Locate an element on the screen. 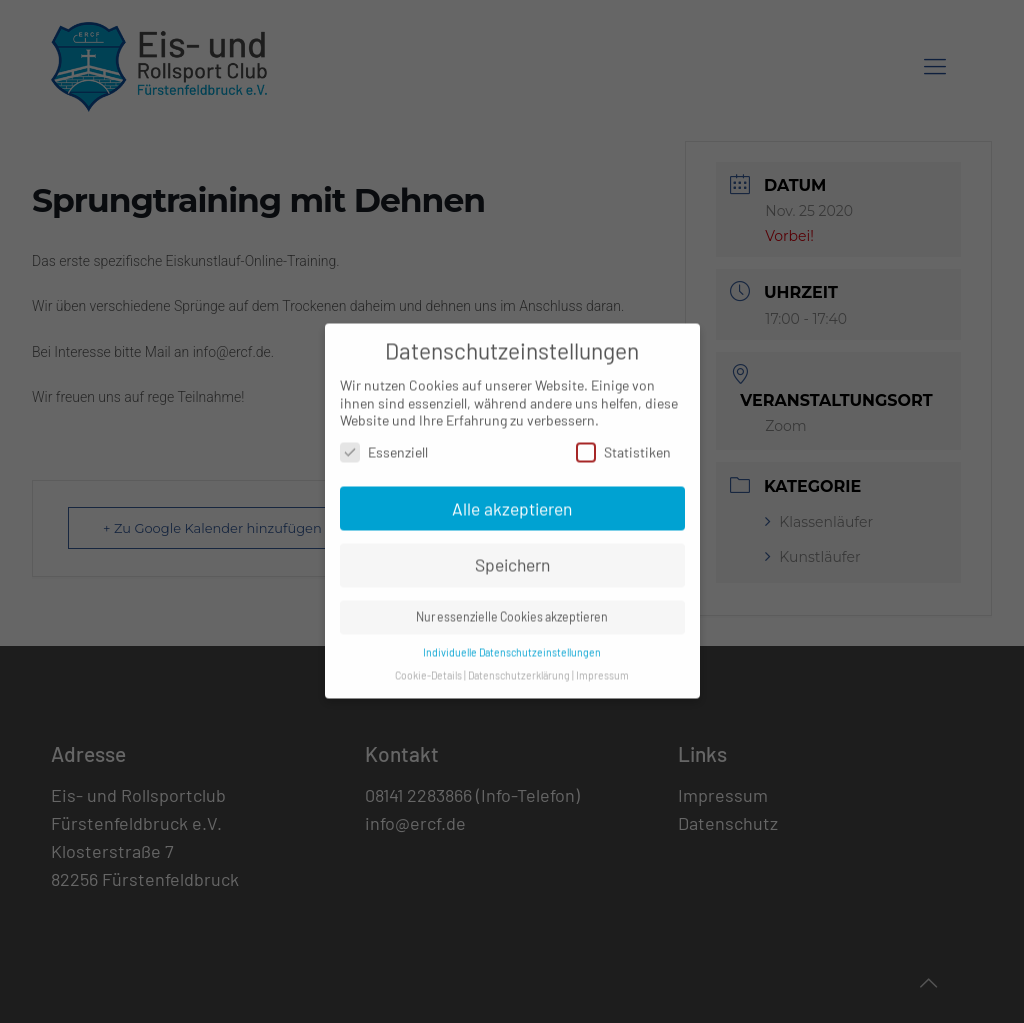 The height and width of the screenshot is (1023, 1024). Cookie-Details is located at coordinates (428, 664).